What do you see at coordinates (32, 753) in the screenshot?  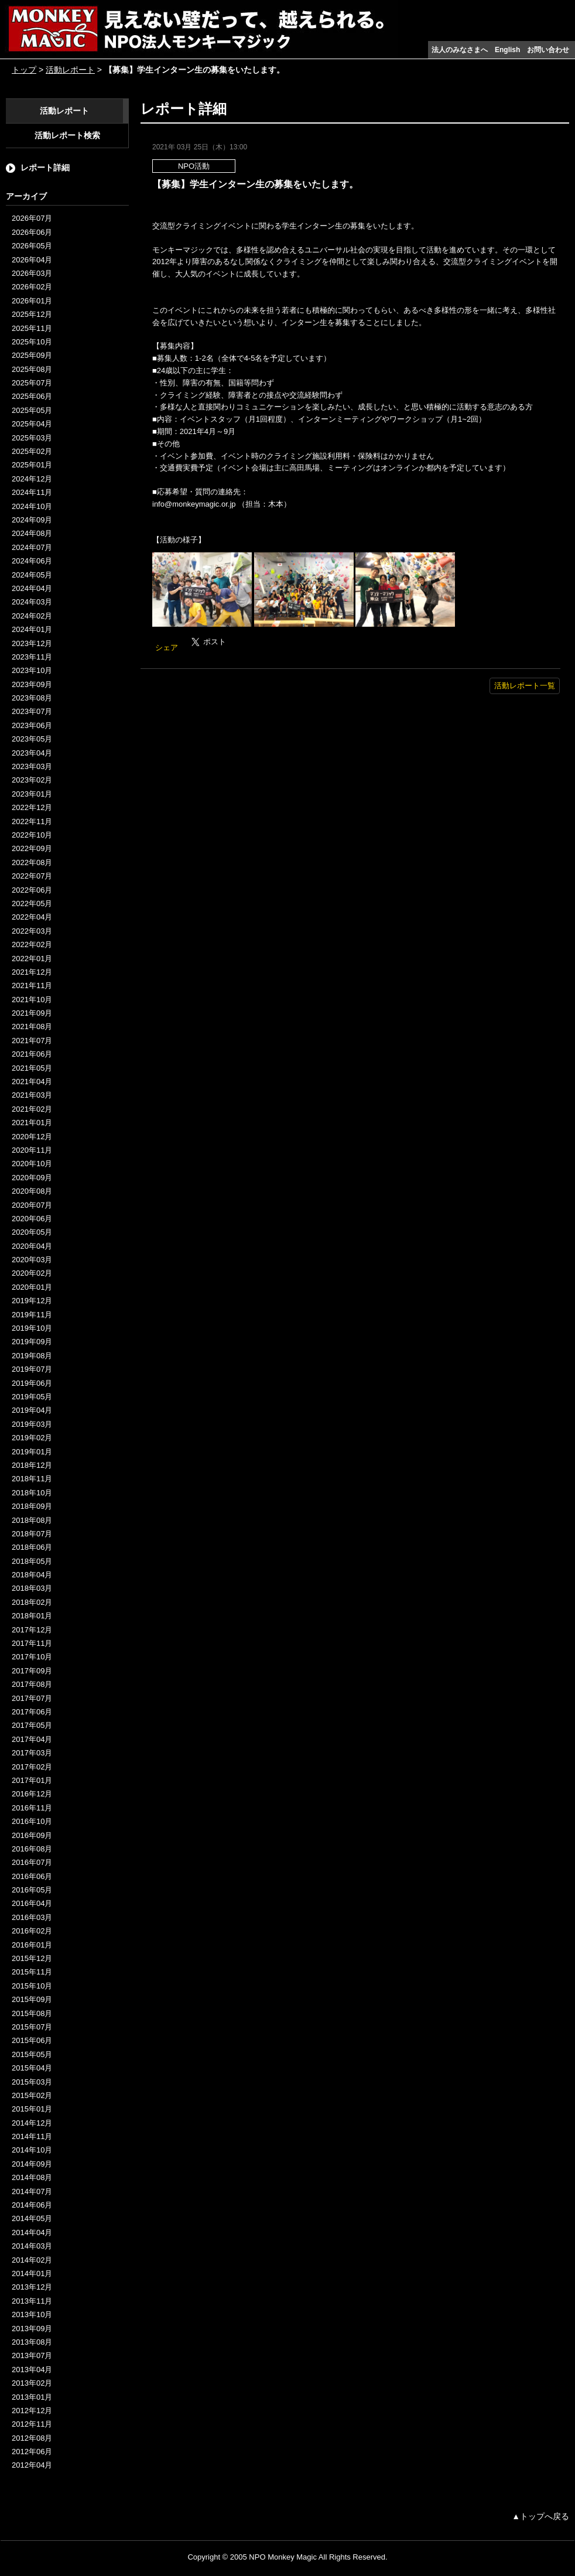 I see `2023年04月` at bounding box center [32, 753].